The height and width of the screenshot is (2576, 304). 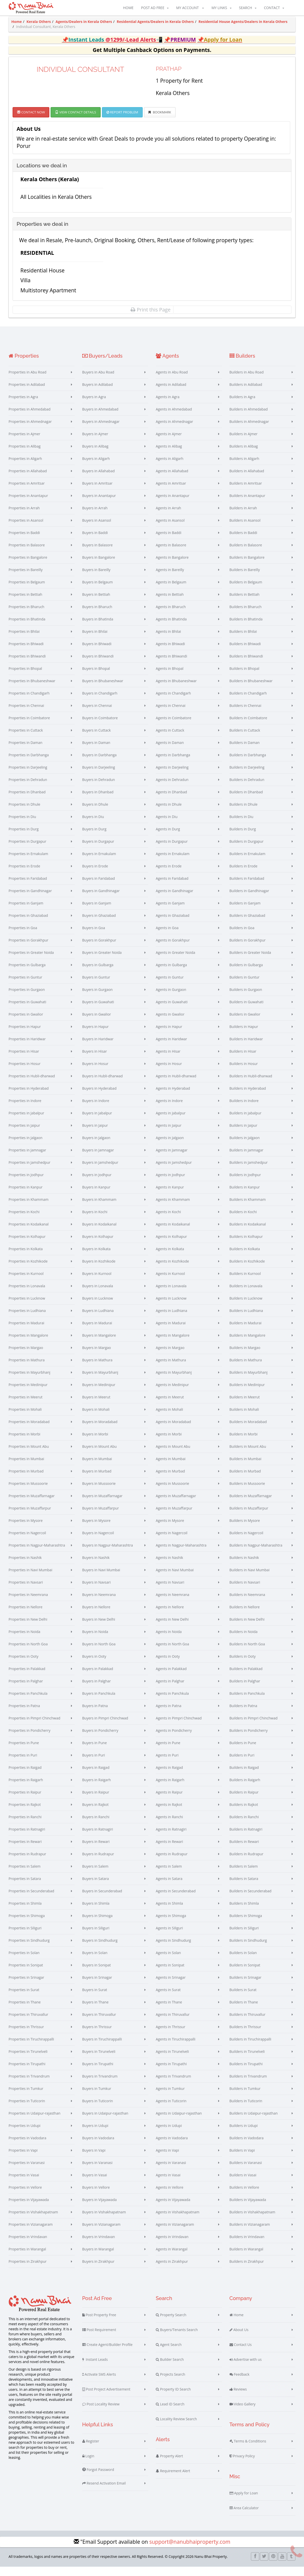 What do you see at coordinates (100, 2085) in the screenshot?
I see `Buyers in Trivandrum` at bounding box center [100, 2085].